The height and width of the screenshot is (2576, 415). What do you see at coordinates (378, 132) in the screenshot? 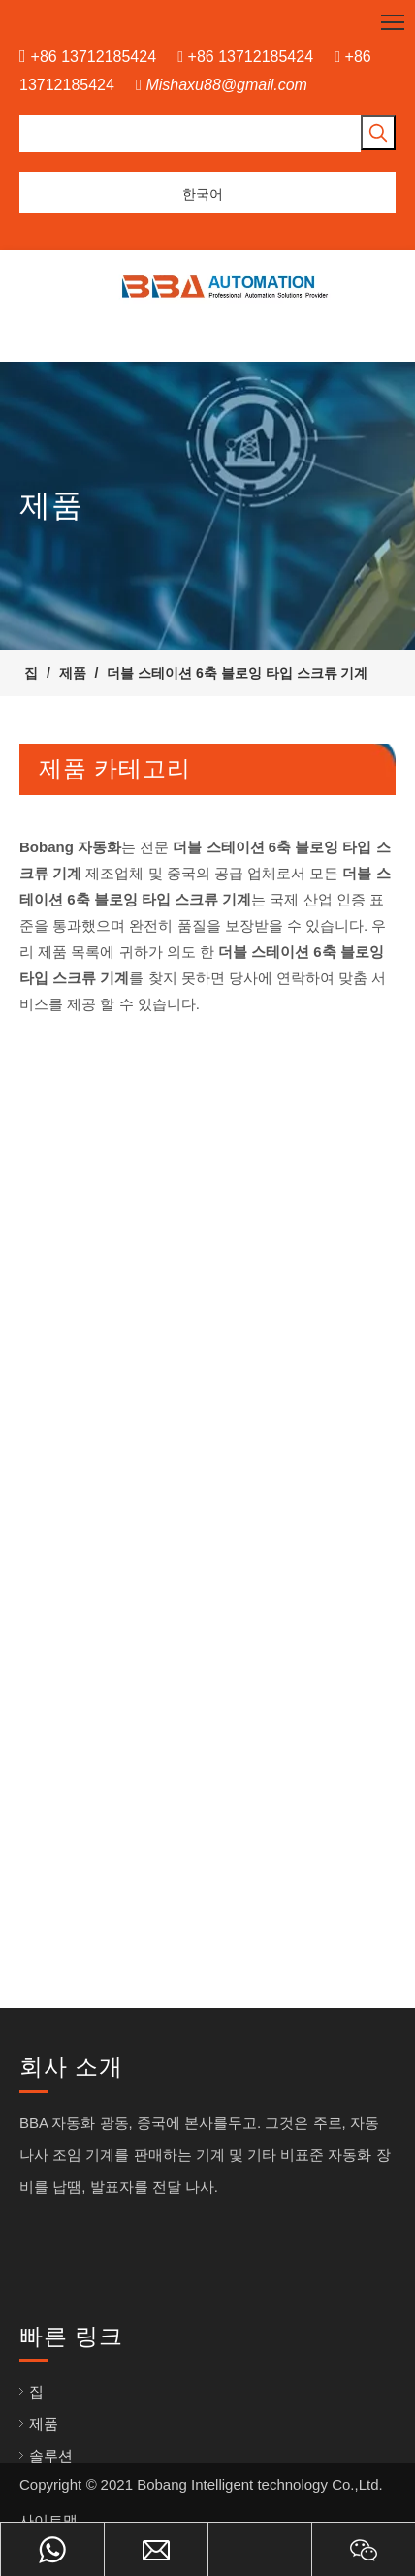
I see `[인기 검색어:]` at bounding box center [378, 132].